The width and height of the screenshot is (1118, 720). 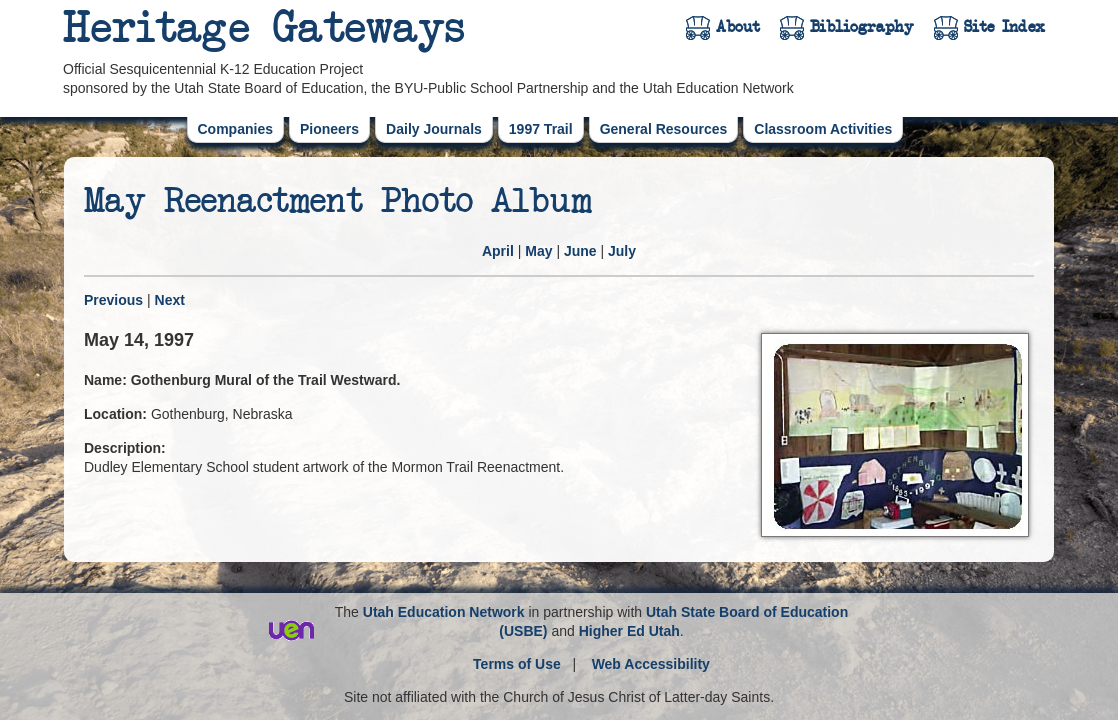 What do you see at coordinates (629, 631) in the screenshot?
I see `Higher Ed Utah` at bounding box center [629, 631].